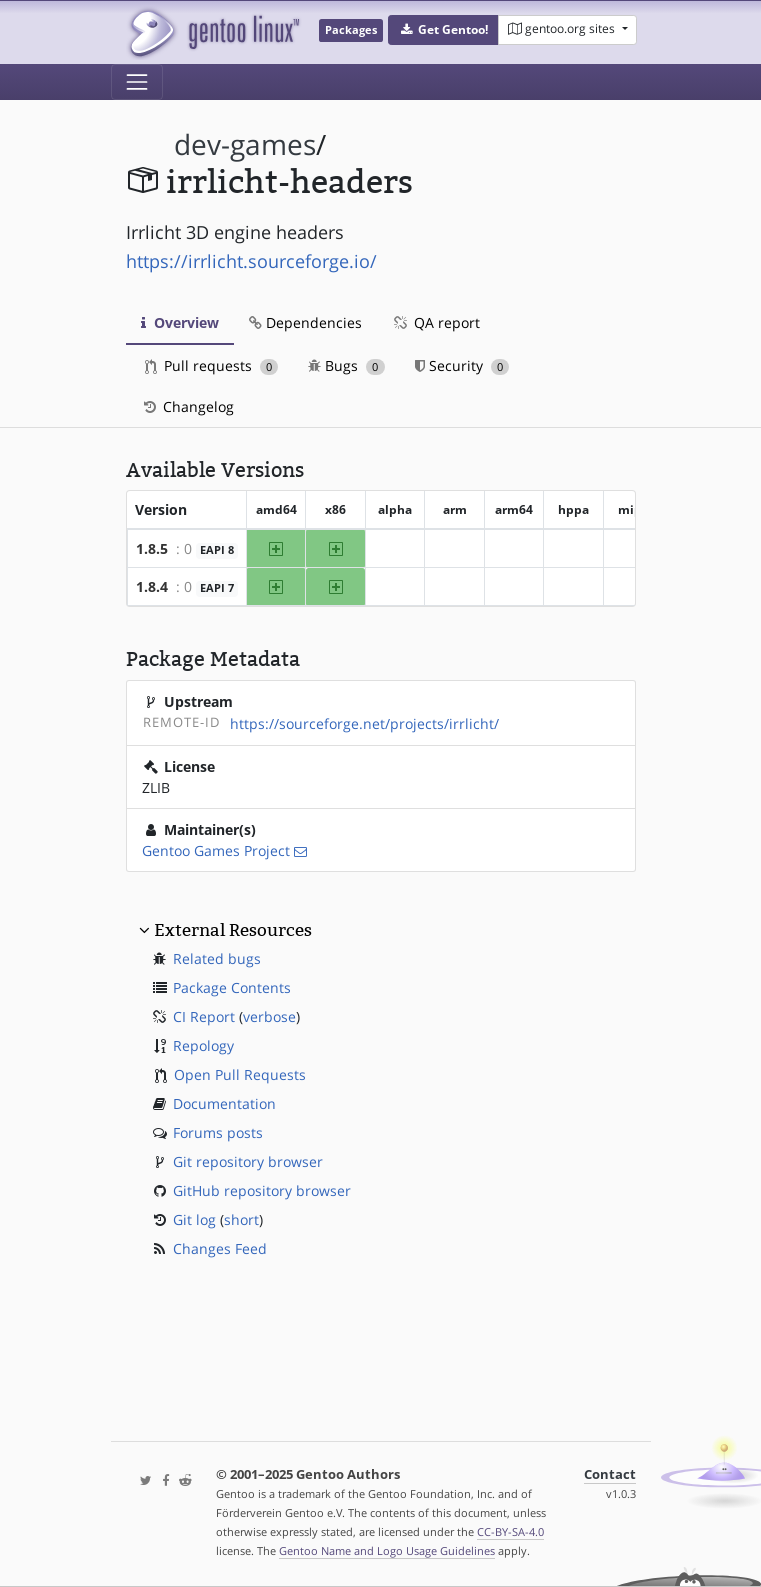 Image resolution: width=761 pixels, height=1587 pixels. What do you see at coordinates (233, 930) in the screenshot?
I see `External Resources [button]` at bounding box center [233, 930].